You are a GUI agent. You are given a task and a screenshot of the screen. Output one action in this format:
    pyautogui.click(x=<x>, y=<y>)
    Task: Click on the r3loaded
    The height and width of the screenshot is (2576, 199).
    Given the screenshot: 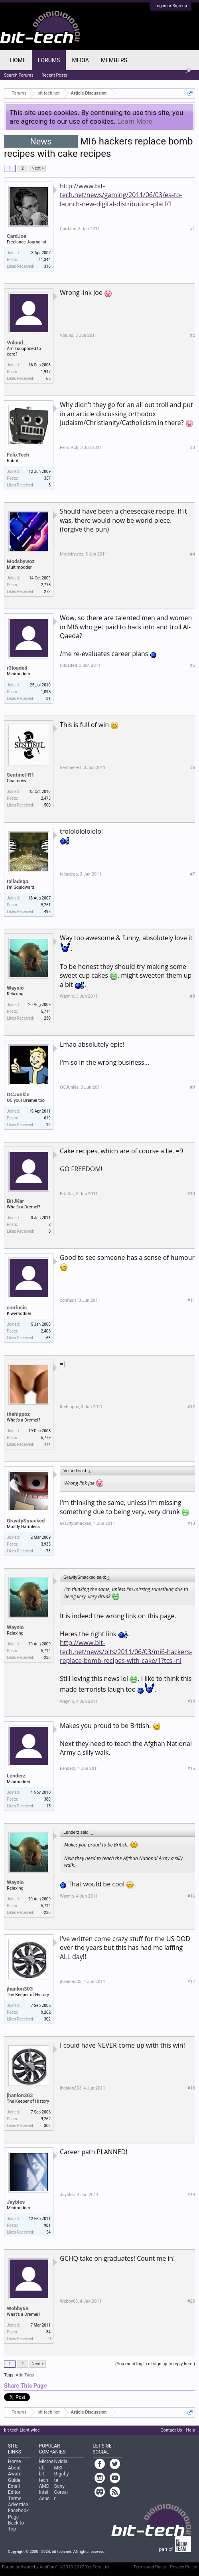 What is the action you would take?
    pyautogui.click(x=17, y=668)
    